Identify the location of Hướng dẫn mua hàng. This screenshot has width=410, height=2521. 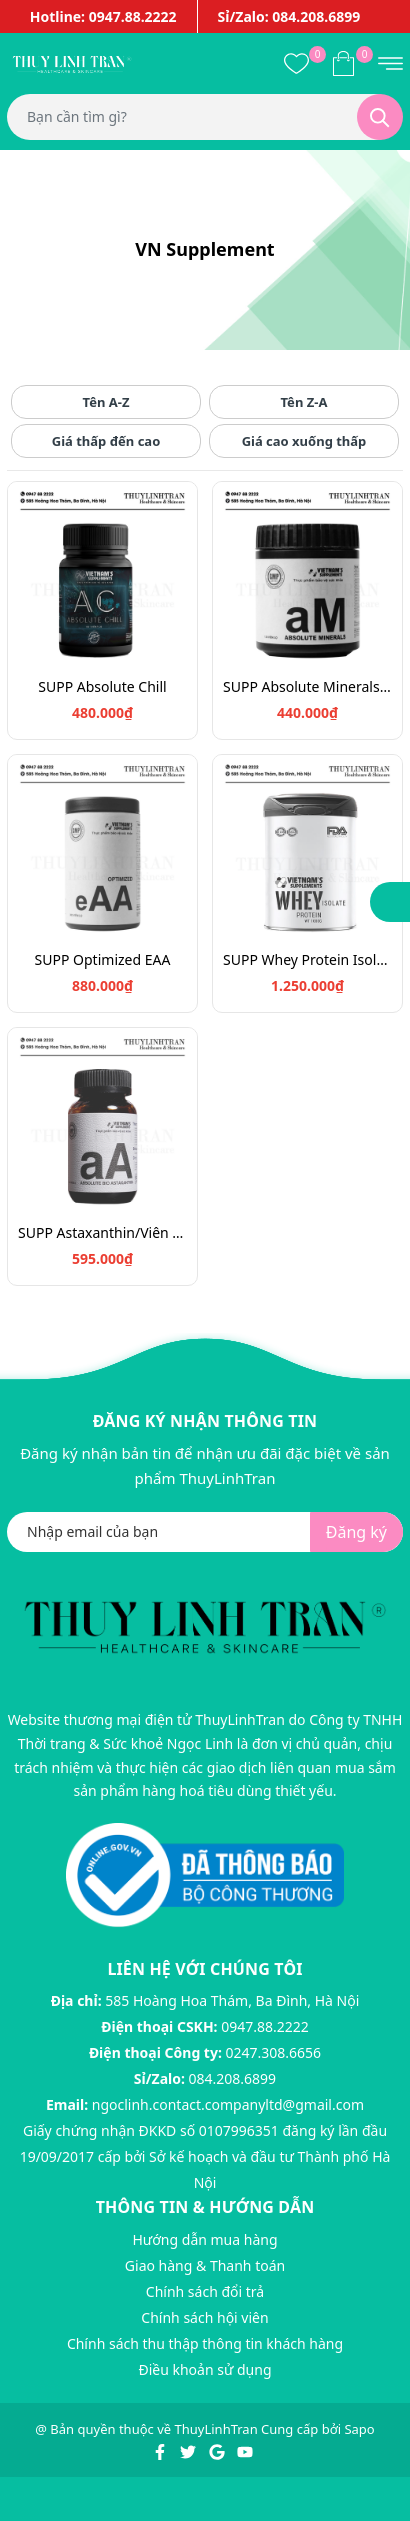
(204, 2239).